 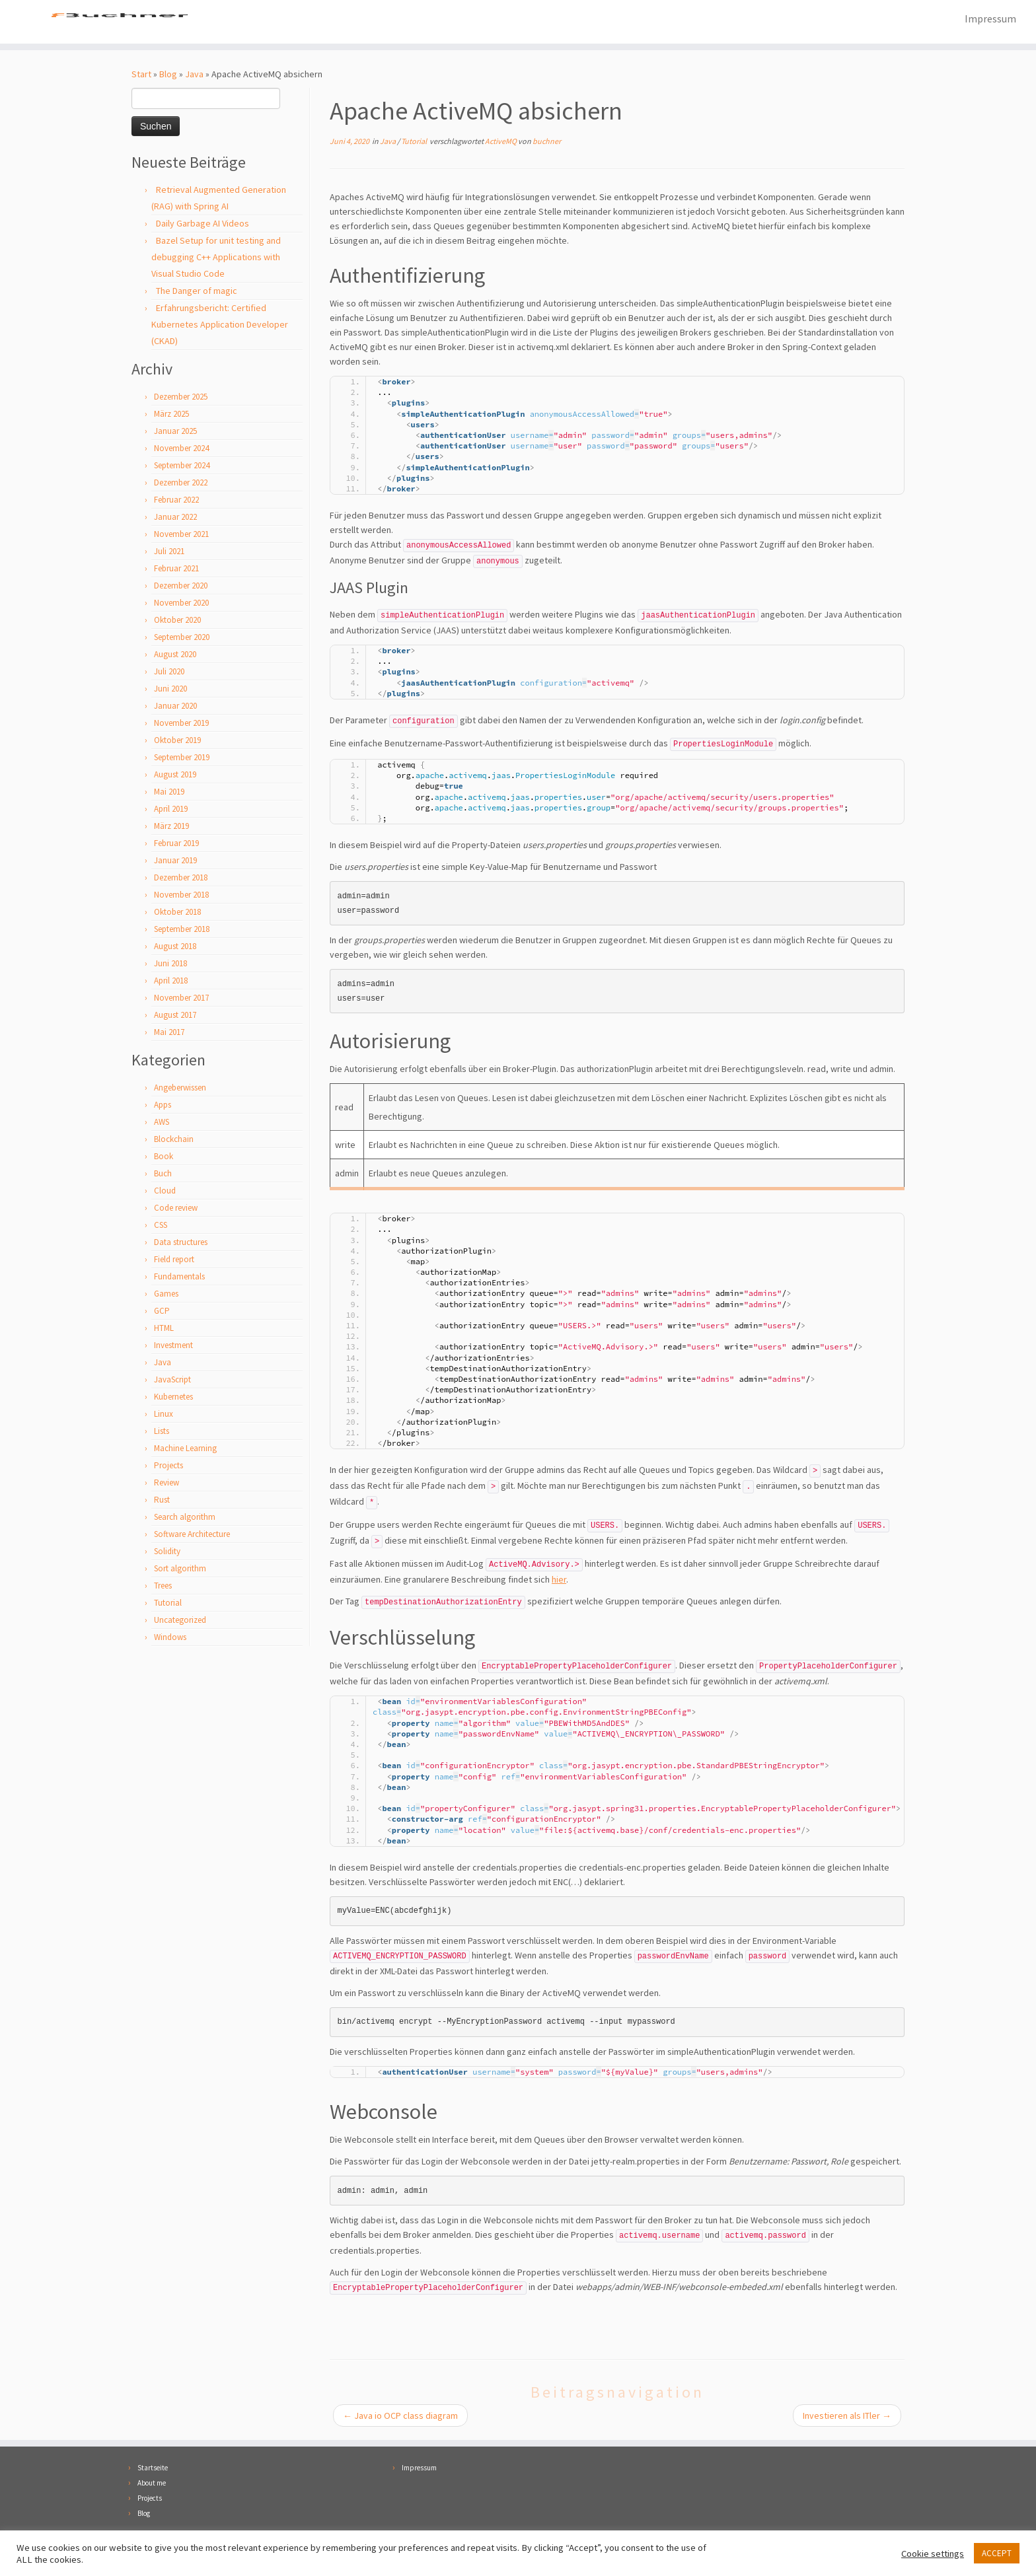 What do you see at coordinates (174, 1140) in the screenshot?
I see `Blockchain` at bounding box center [174, 1140].